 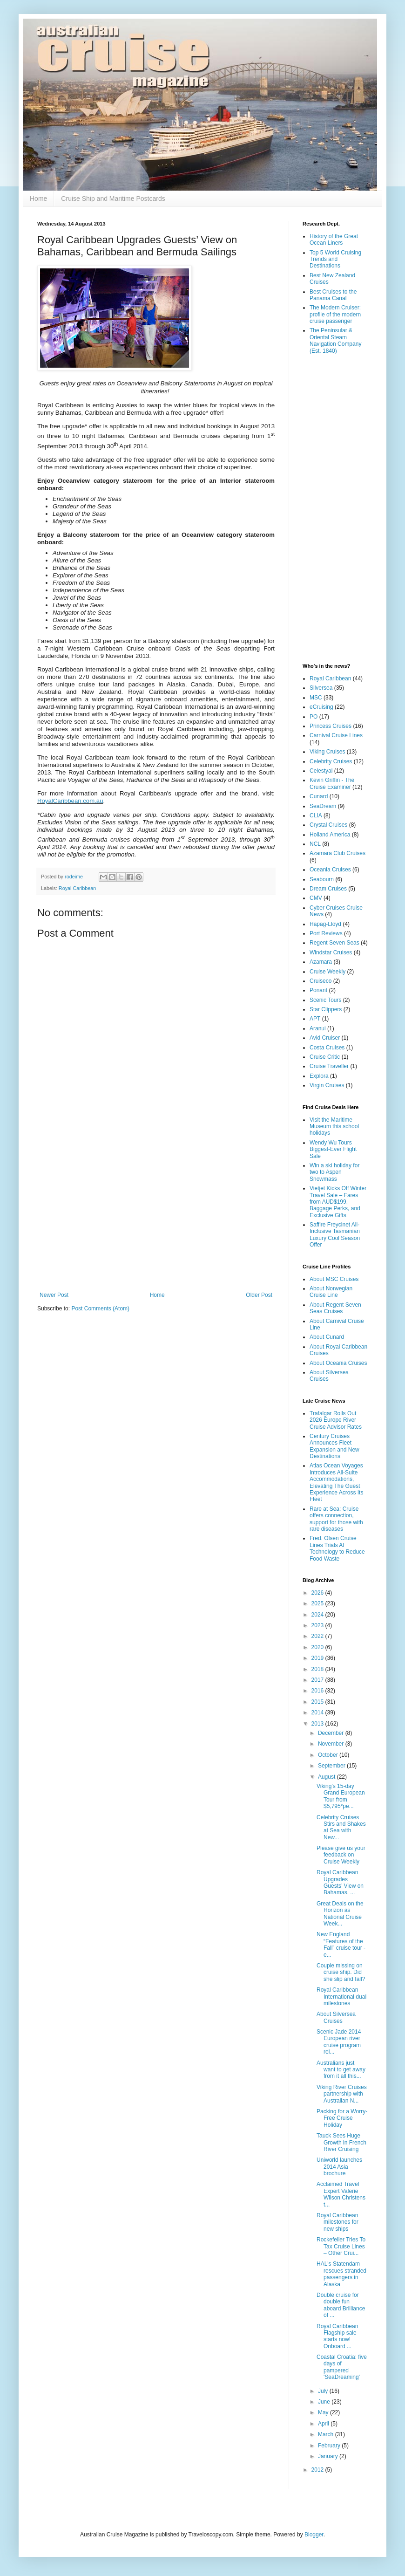 What do you see at coordinates (318, 1680) in the screenshot?
I see `2017` at bounding box center [318, 1680].